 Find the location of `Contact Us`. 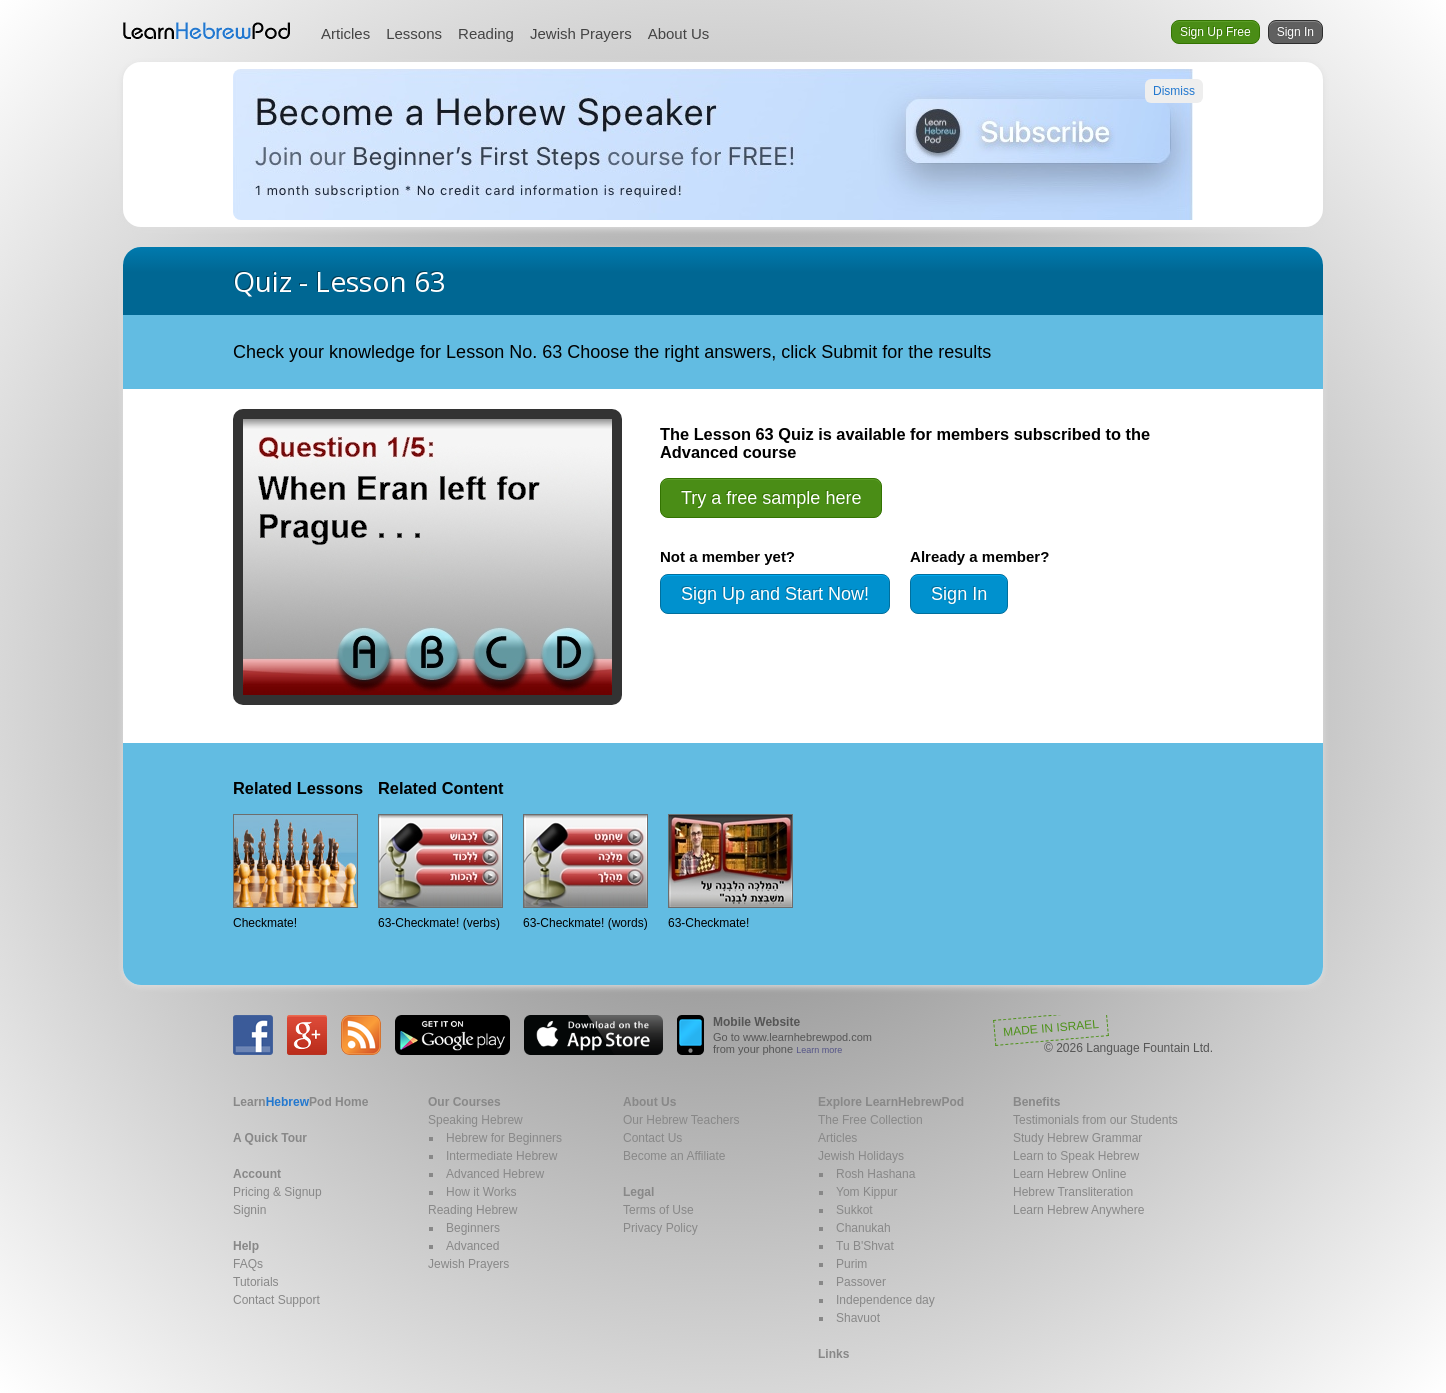

Contact Us is located at coordinates (652, 1138).